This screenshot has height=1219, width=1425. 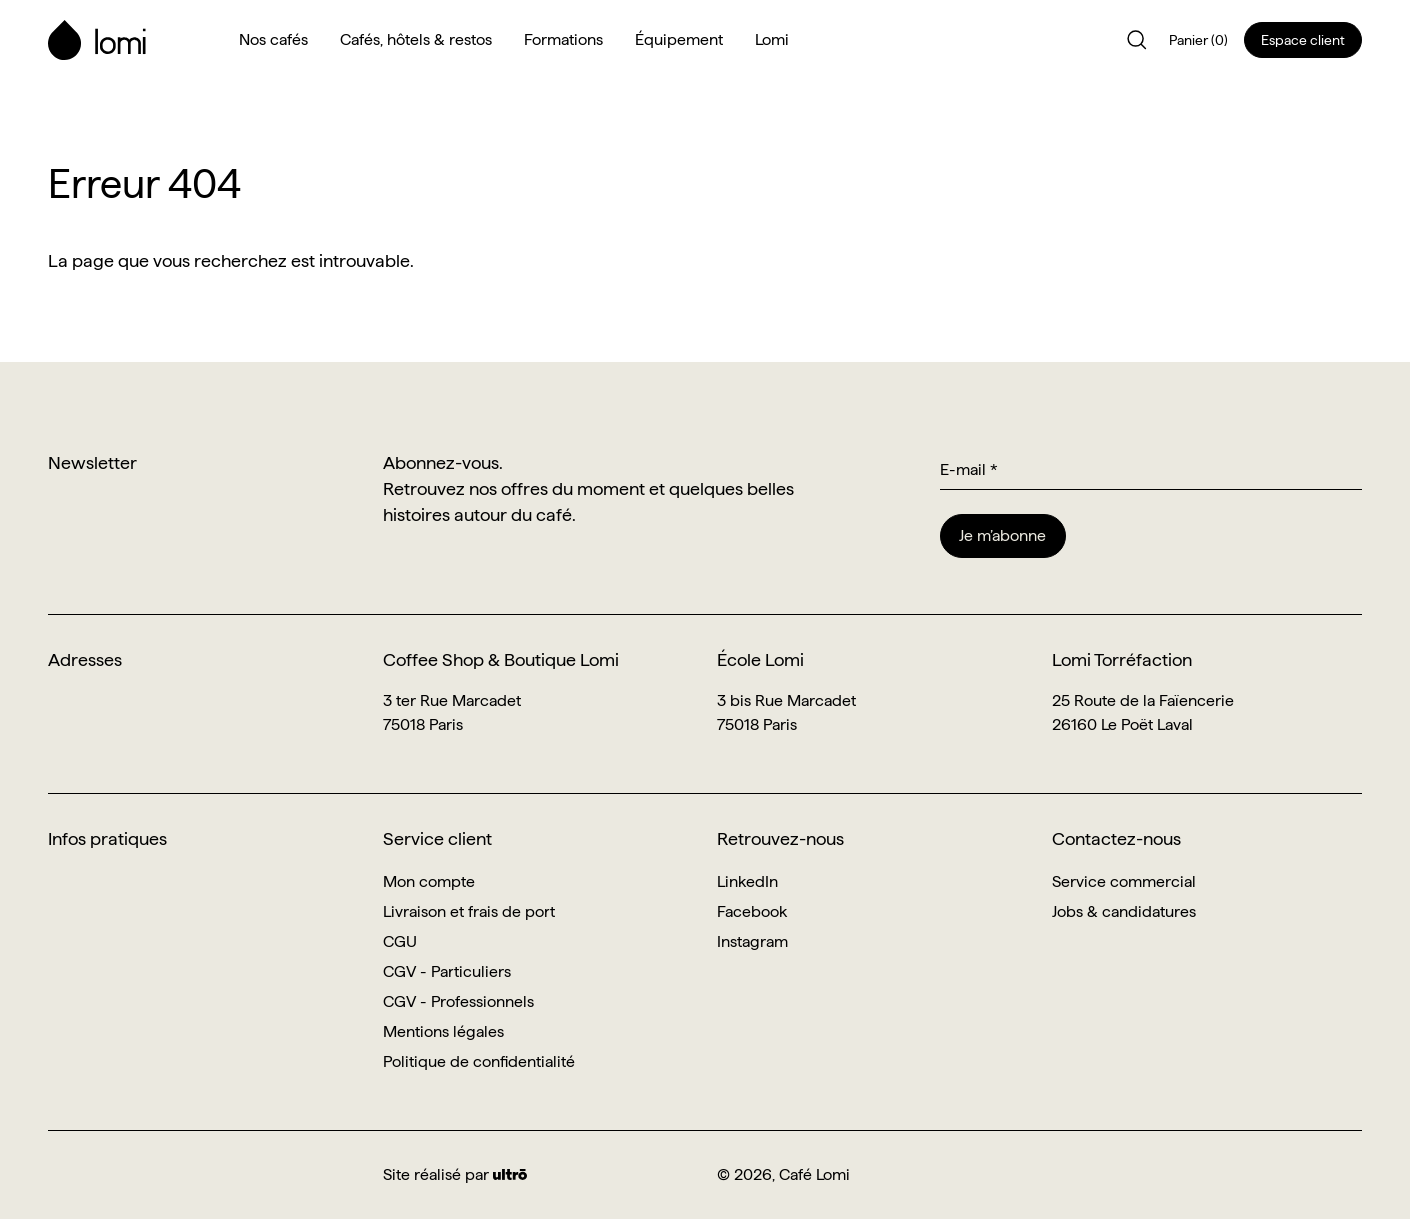 What do you see at coordinates (400, 941) in the screenshot?
I see `CGU` at bounding box center [400, 941].